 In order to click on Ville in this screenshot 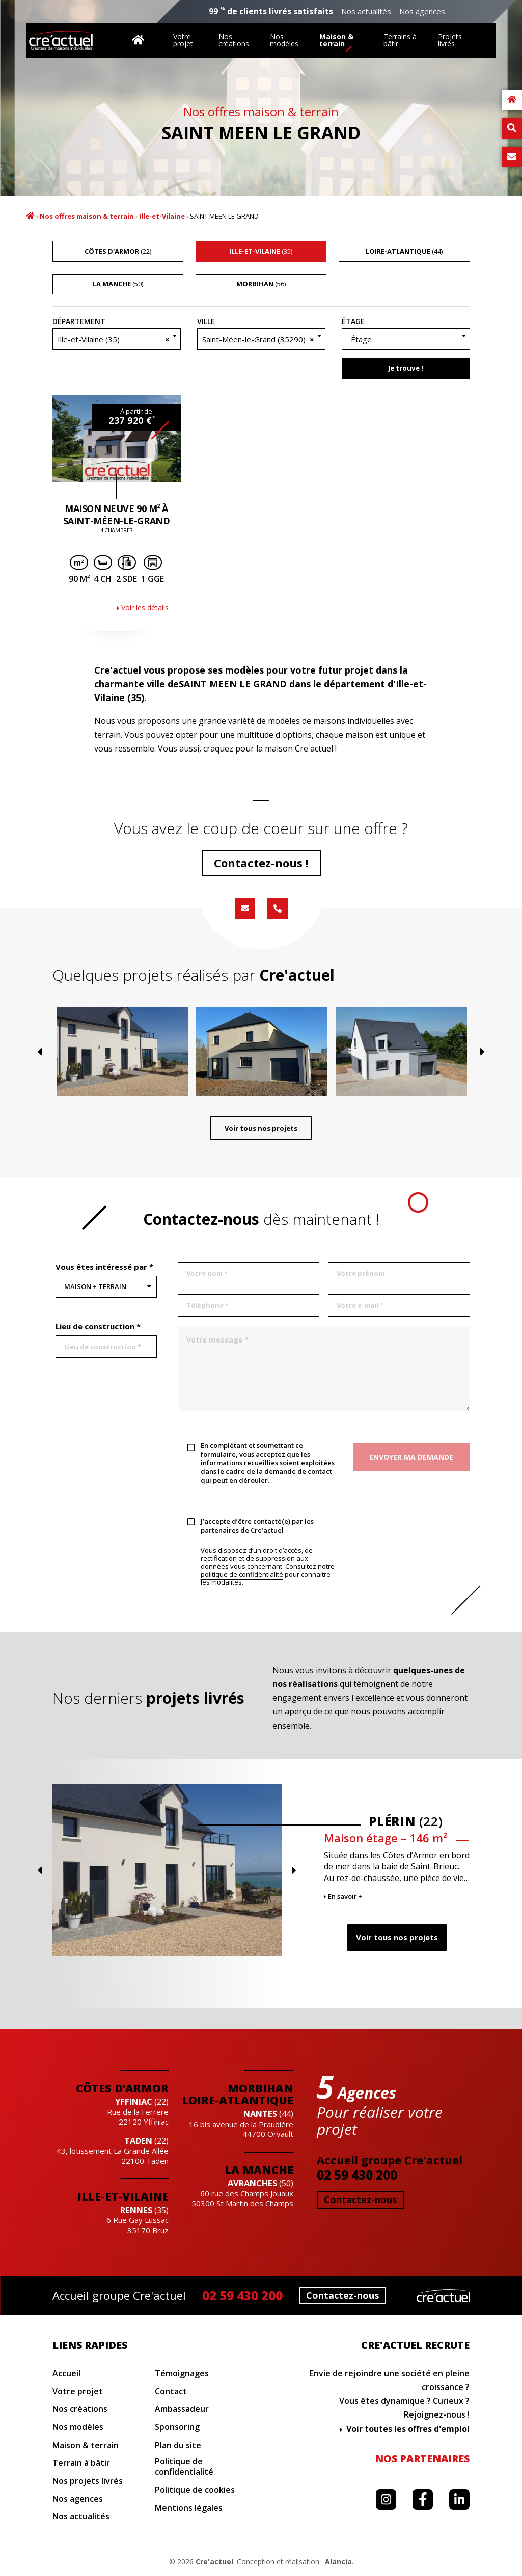, I will do `click(206, 321)`.